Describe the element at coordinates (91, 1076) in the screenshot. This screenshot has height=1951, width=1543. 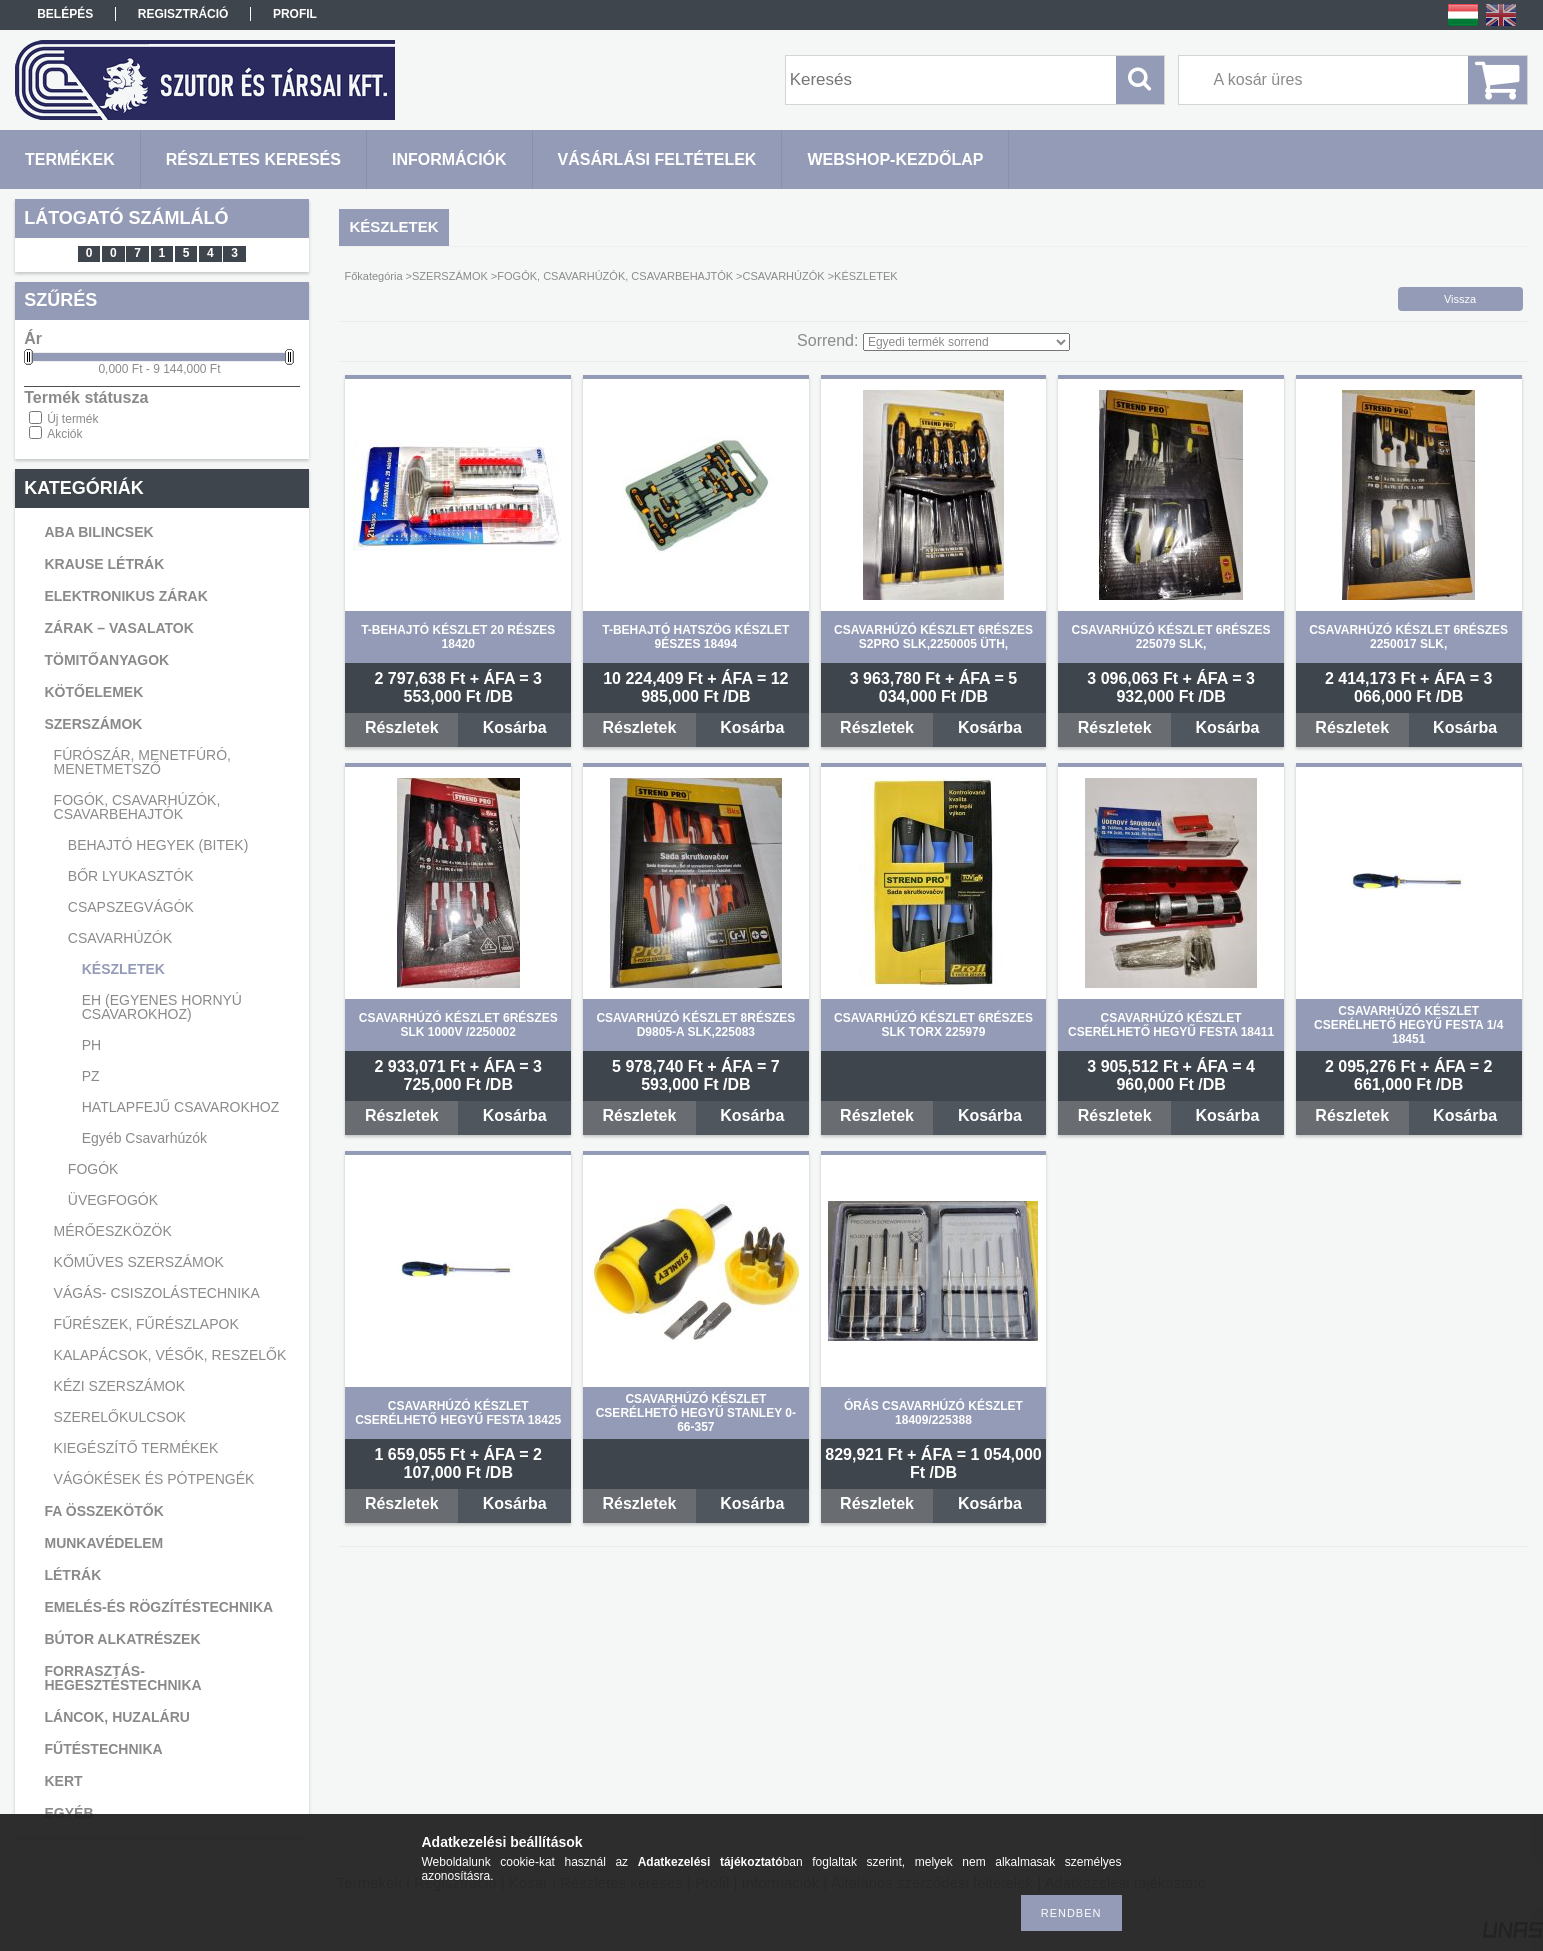
I see `PZ` at that location.